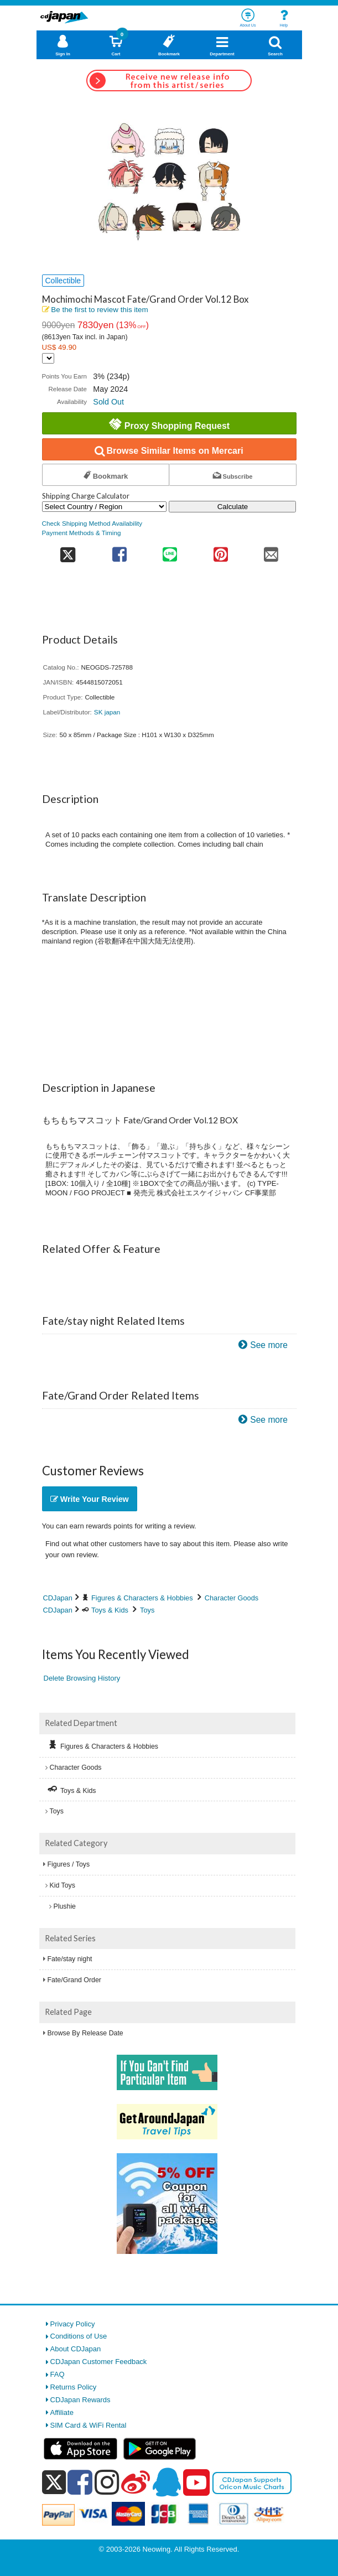  What do you see at coordinates (135, 2482) in the screenshot?
I see `[weibo]` at bounding box center [135, 2482].